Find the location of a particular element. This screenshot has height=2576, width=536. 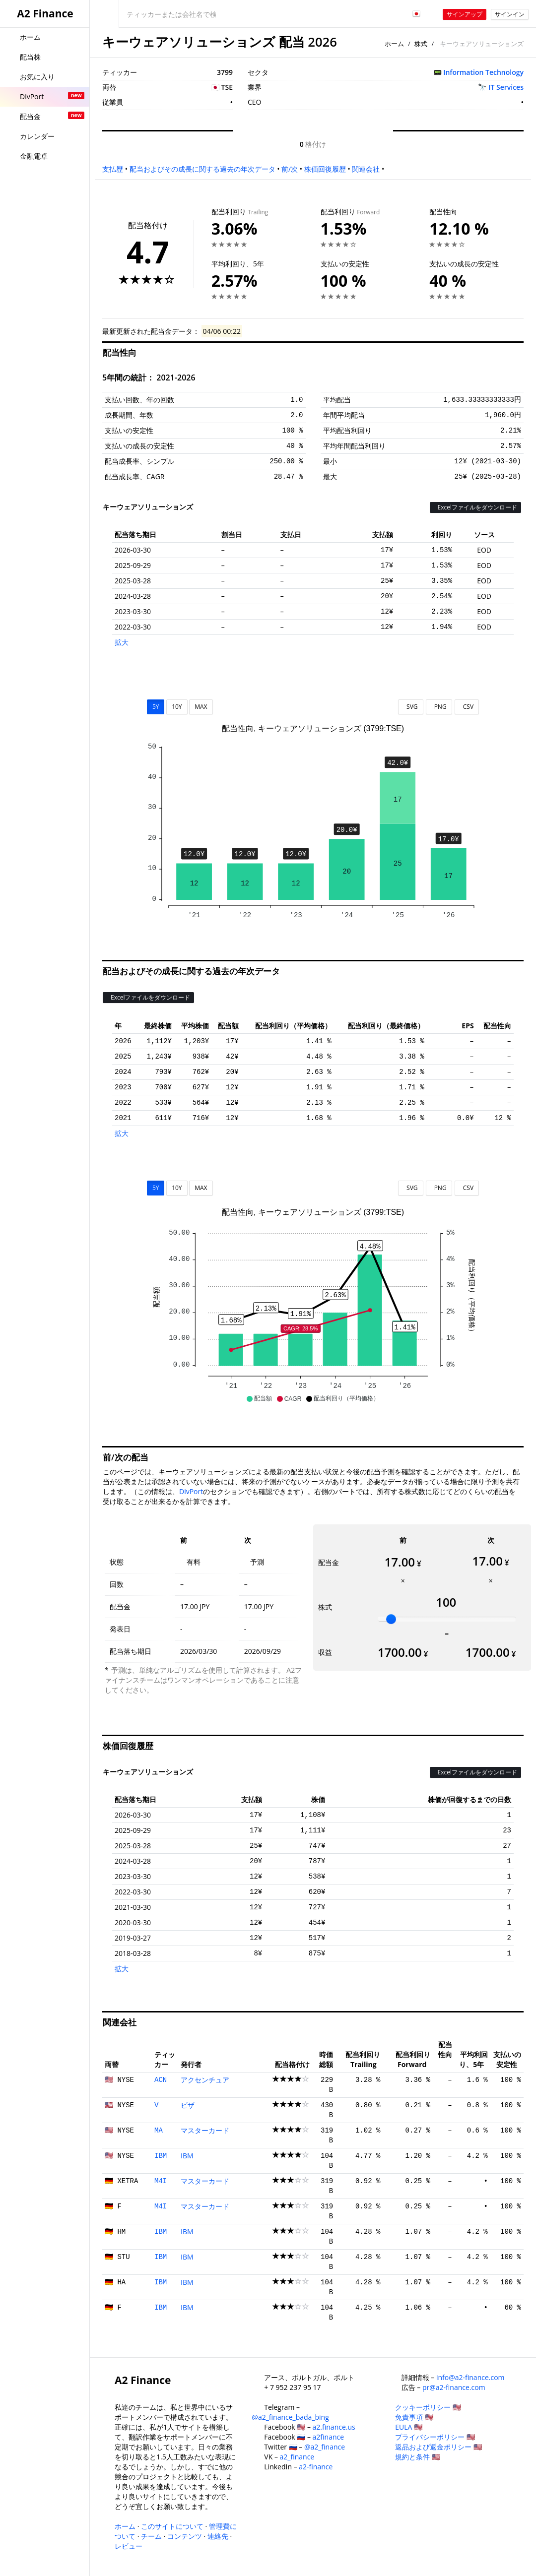

[slider] is located at coordinates (391, 1619).